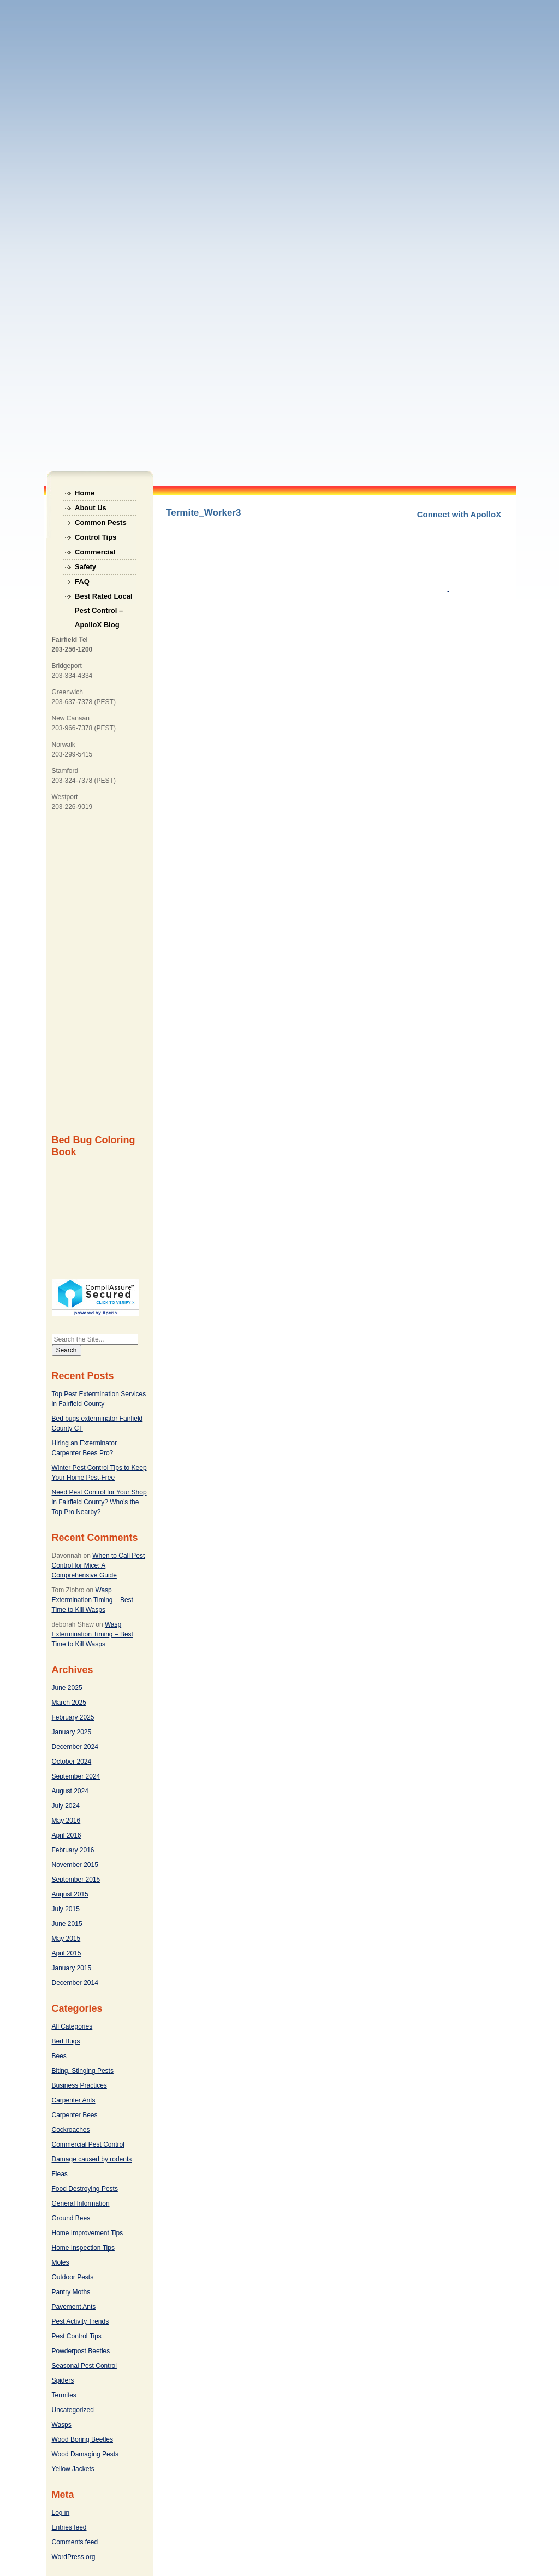 The height and width of the screenshot is (2576, 559). I want to click on Pest Activity Trends, so click(80, 2321).